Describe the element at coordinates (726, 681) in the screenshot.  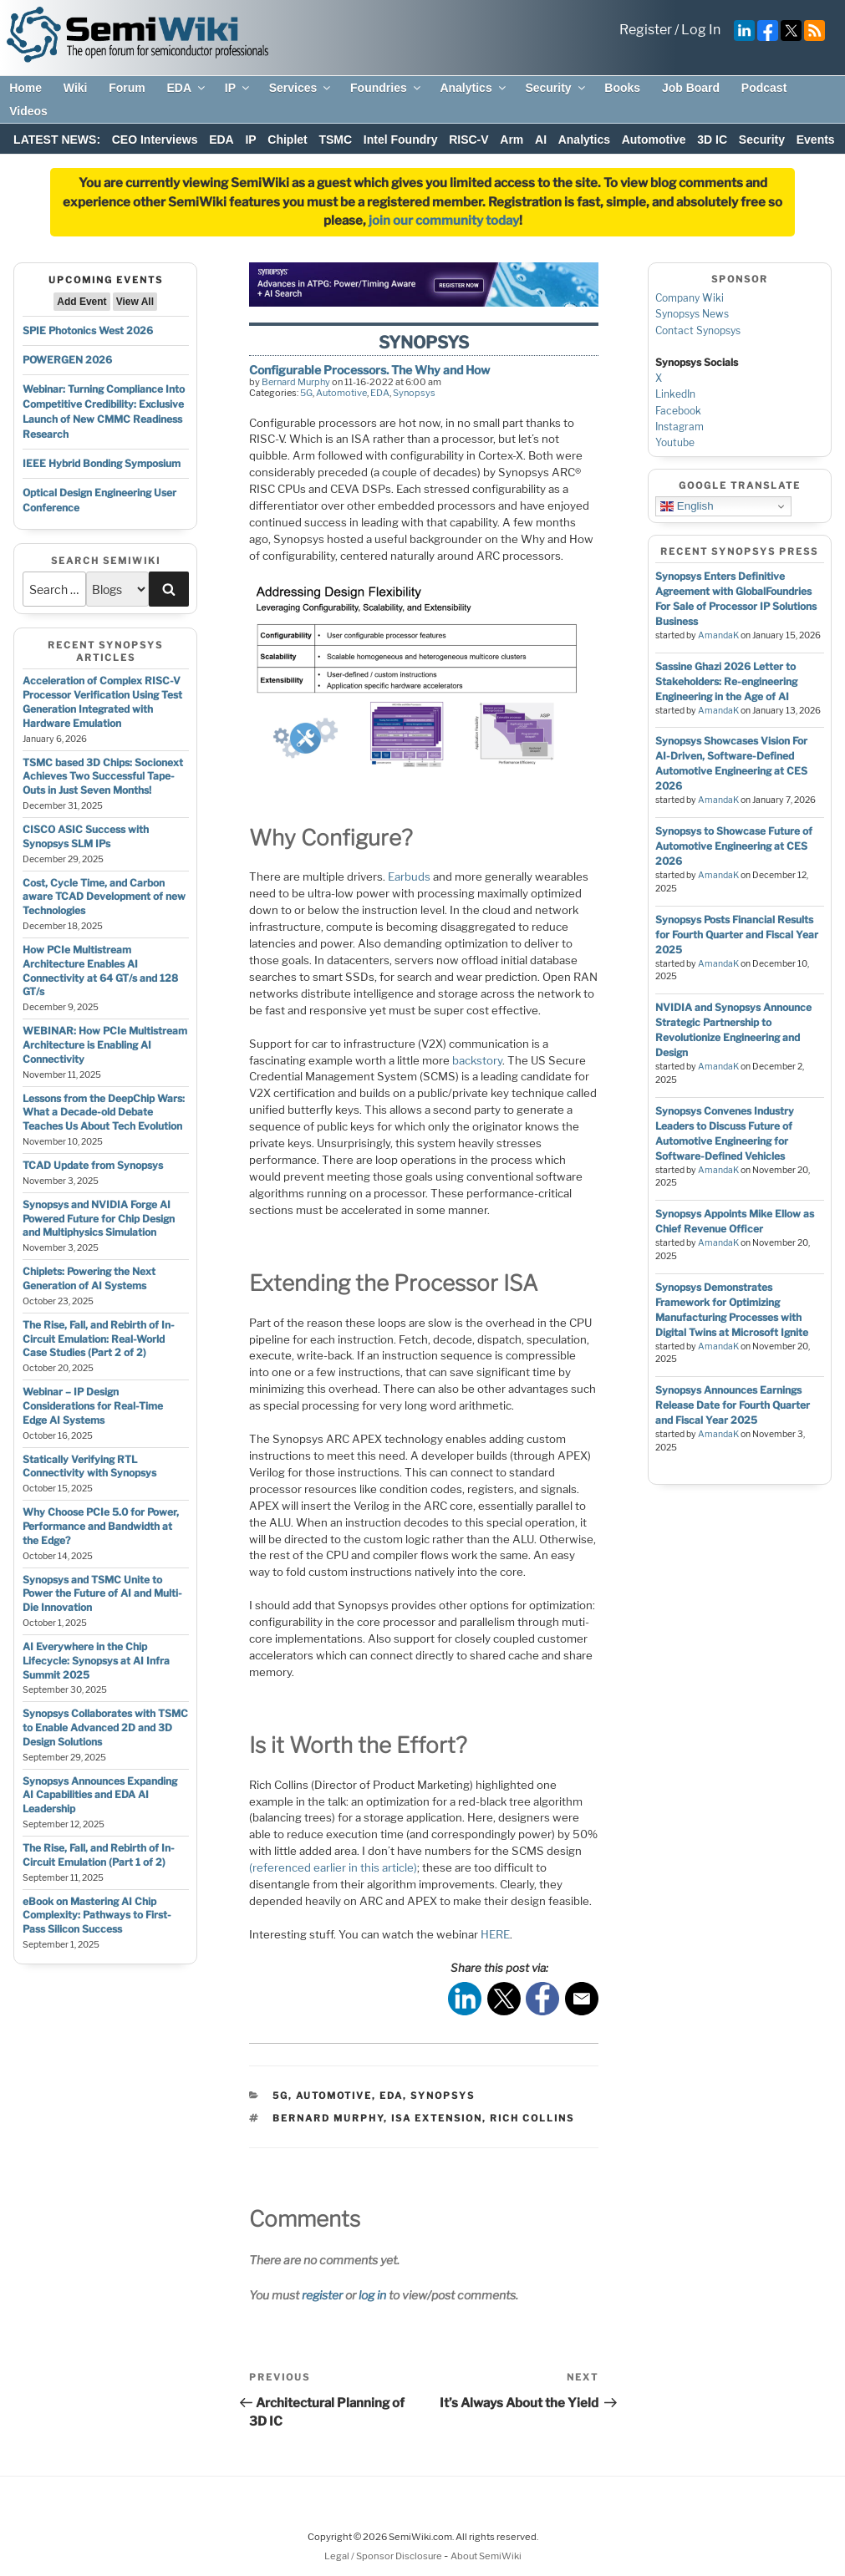
I see `Sassine Ghazi 2026 Letter to Stakeholders: Re-engineering Engineering in the Age of AI` at that location.